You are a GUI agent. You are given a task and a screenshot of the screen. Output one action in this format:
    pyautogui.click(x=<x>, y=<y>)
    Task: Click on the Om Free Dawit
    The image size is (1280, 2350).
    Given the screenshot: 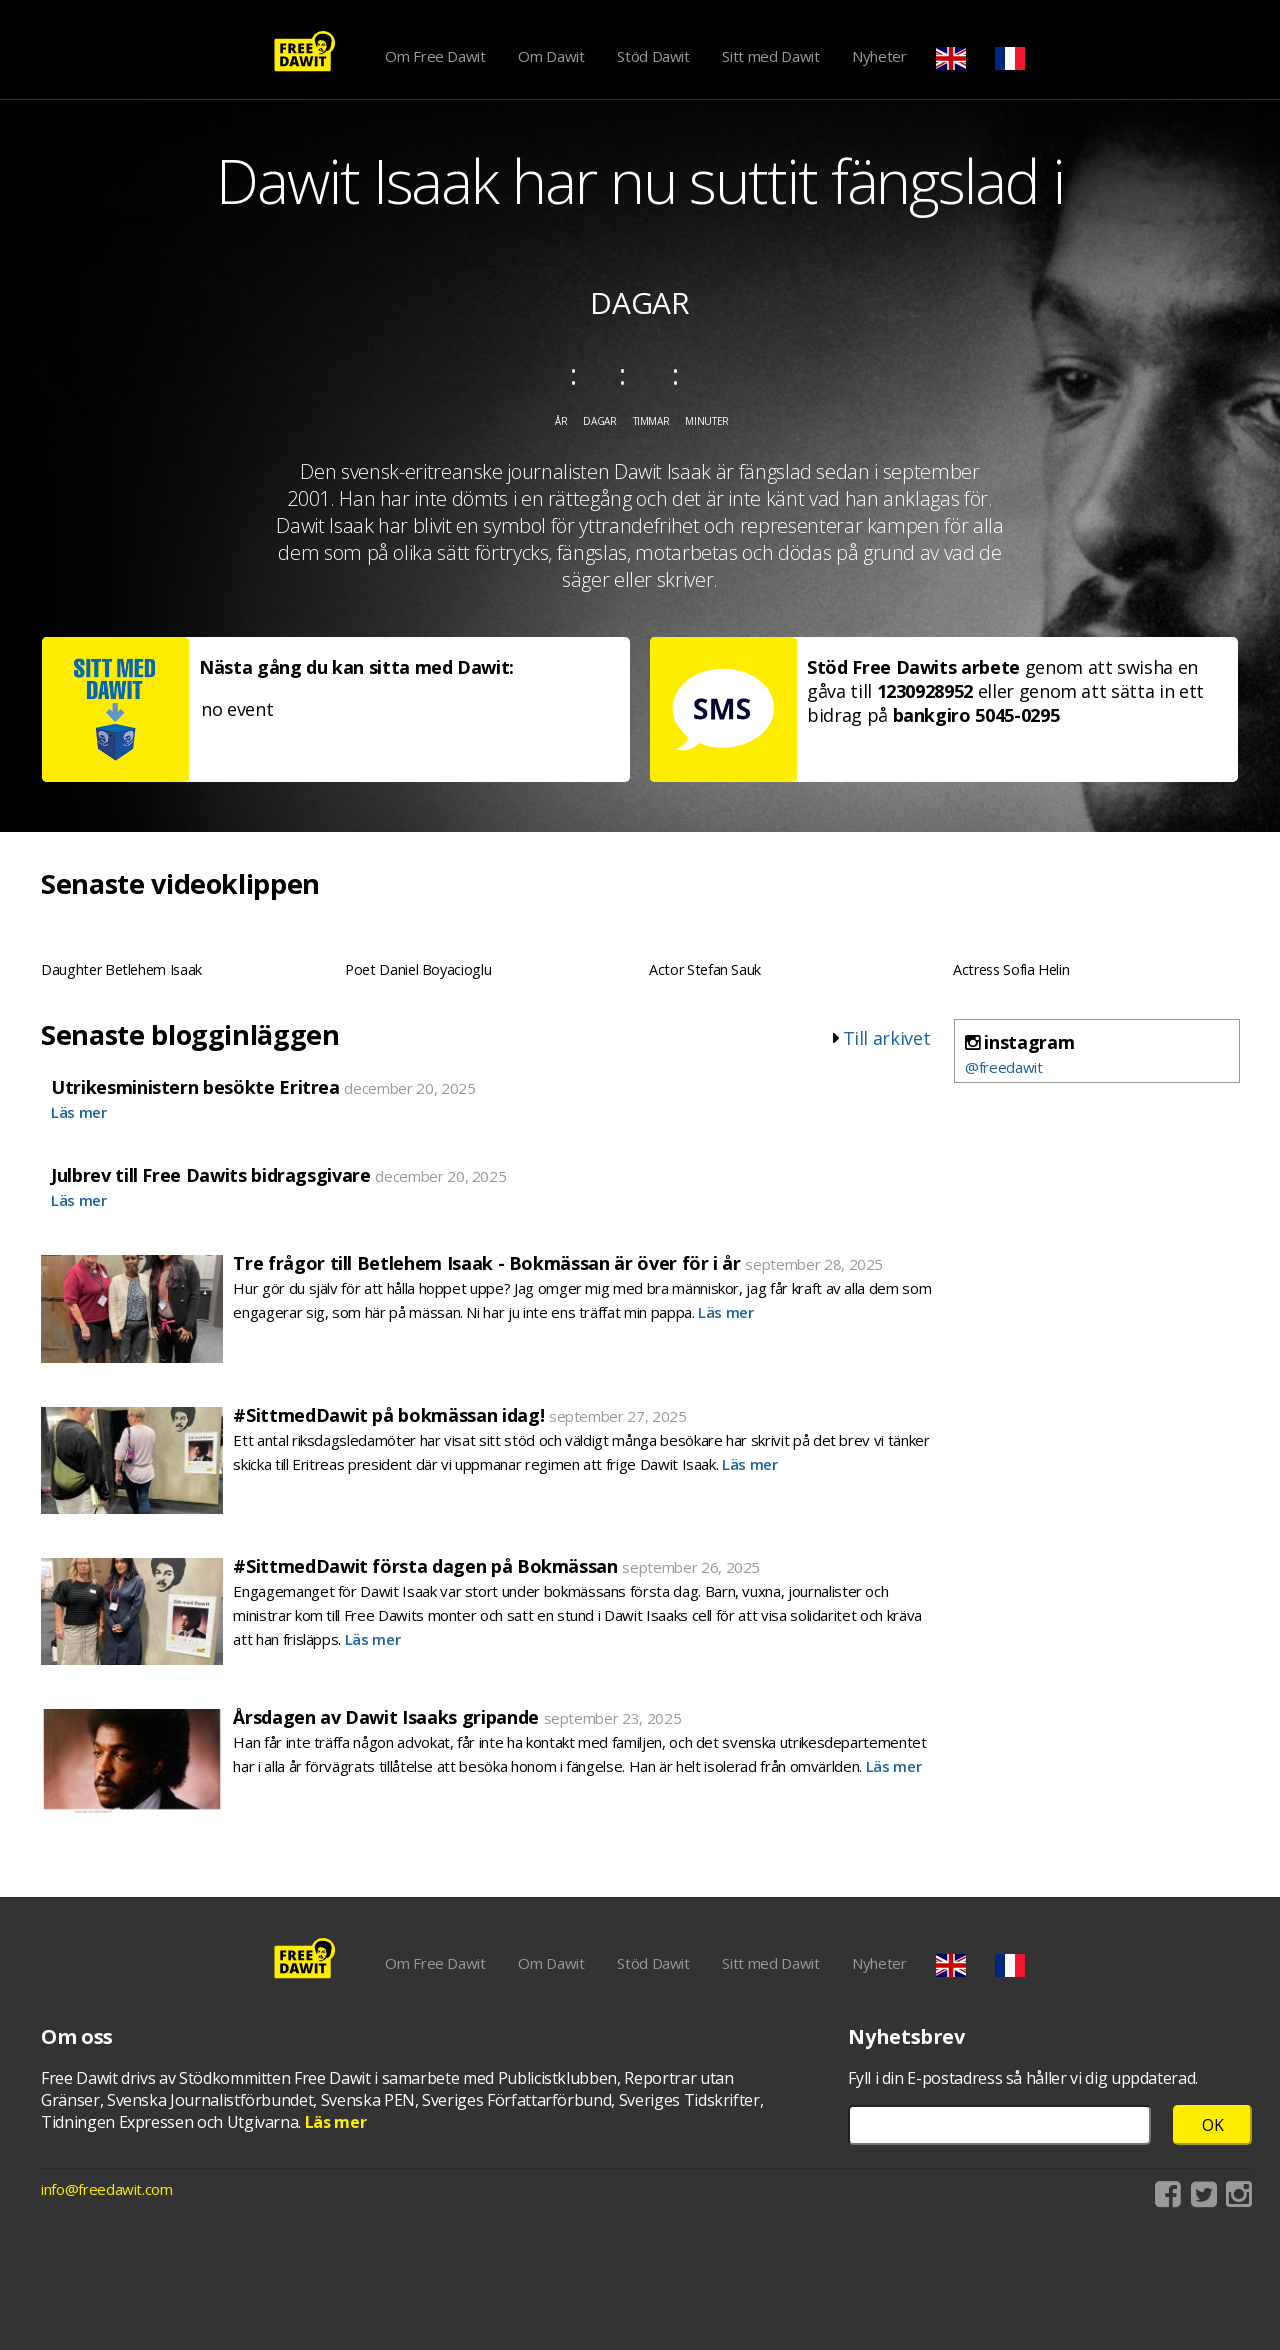 What is the action you would take?
    pyautogui.click(x=435, y=56)
    